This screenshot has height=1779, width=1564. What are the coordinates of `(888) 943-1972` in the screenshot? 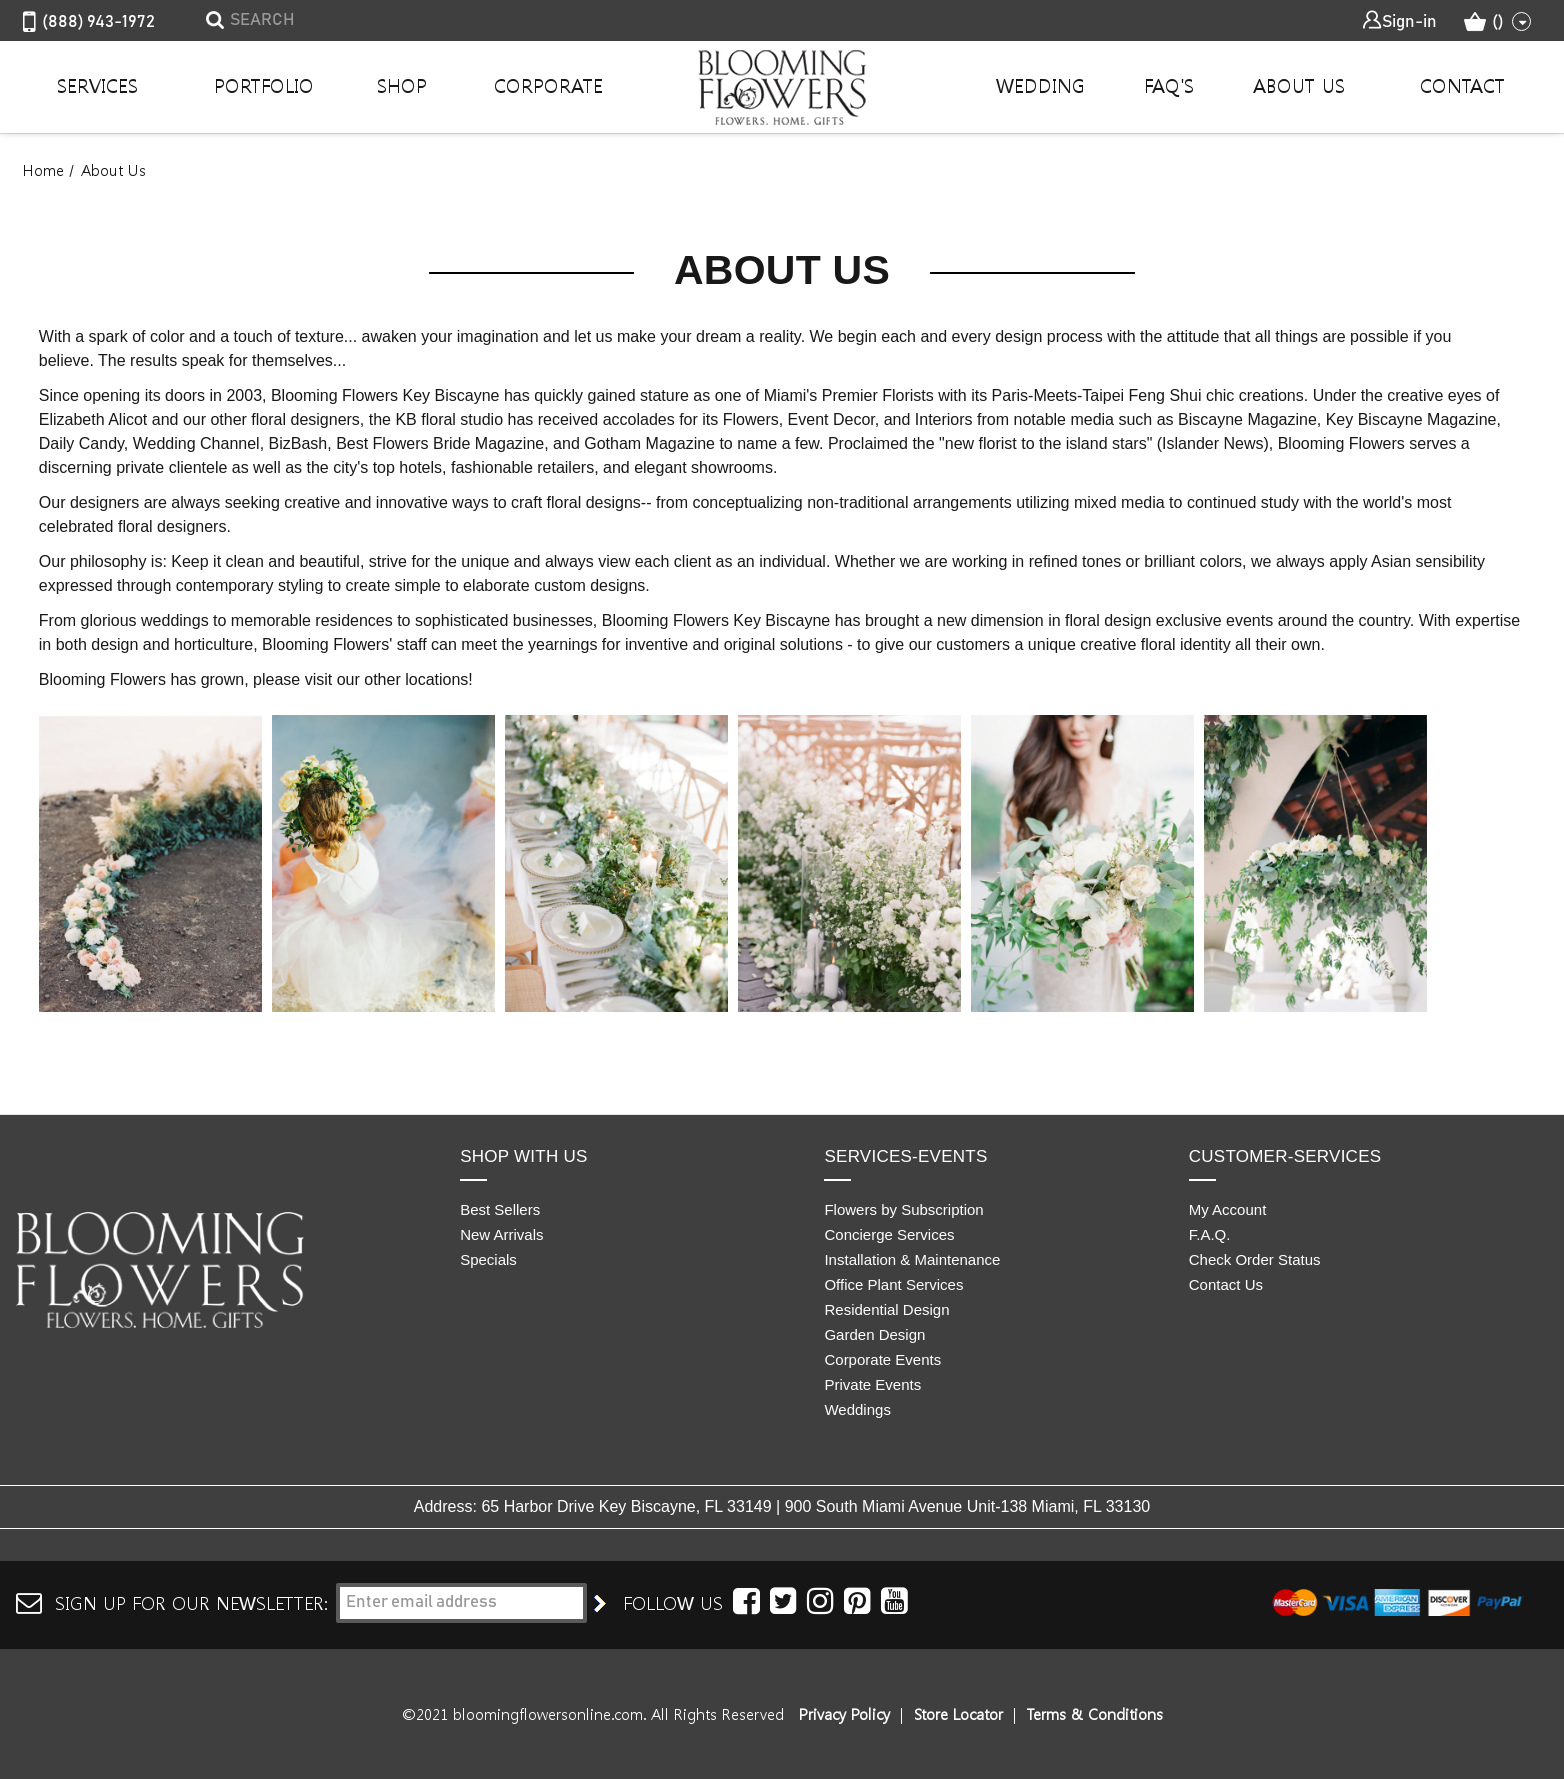 It's located at (89, 23).